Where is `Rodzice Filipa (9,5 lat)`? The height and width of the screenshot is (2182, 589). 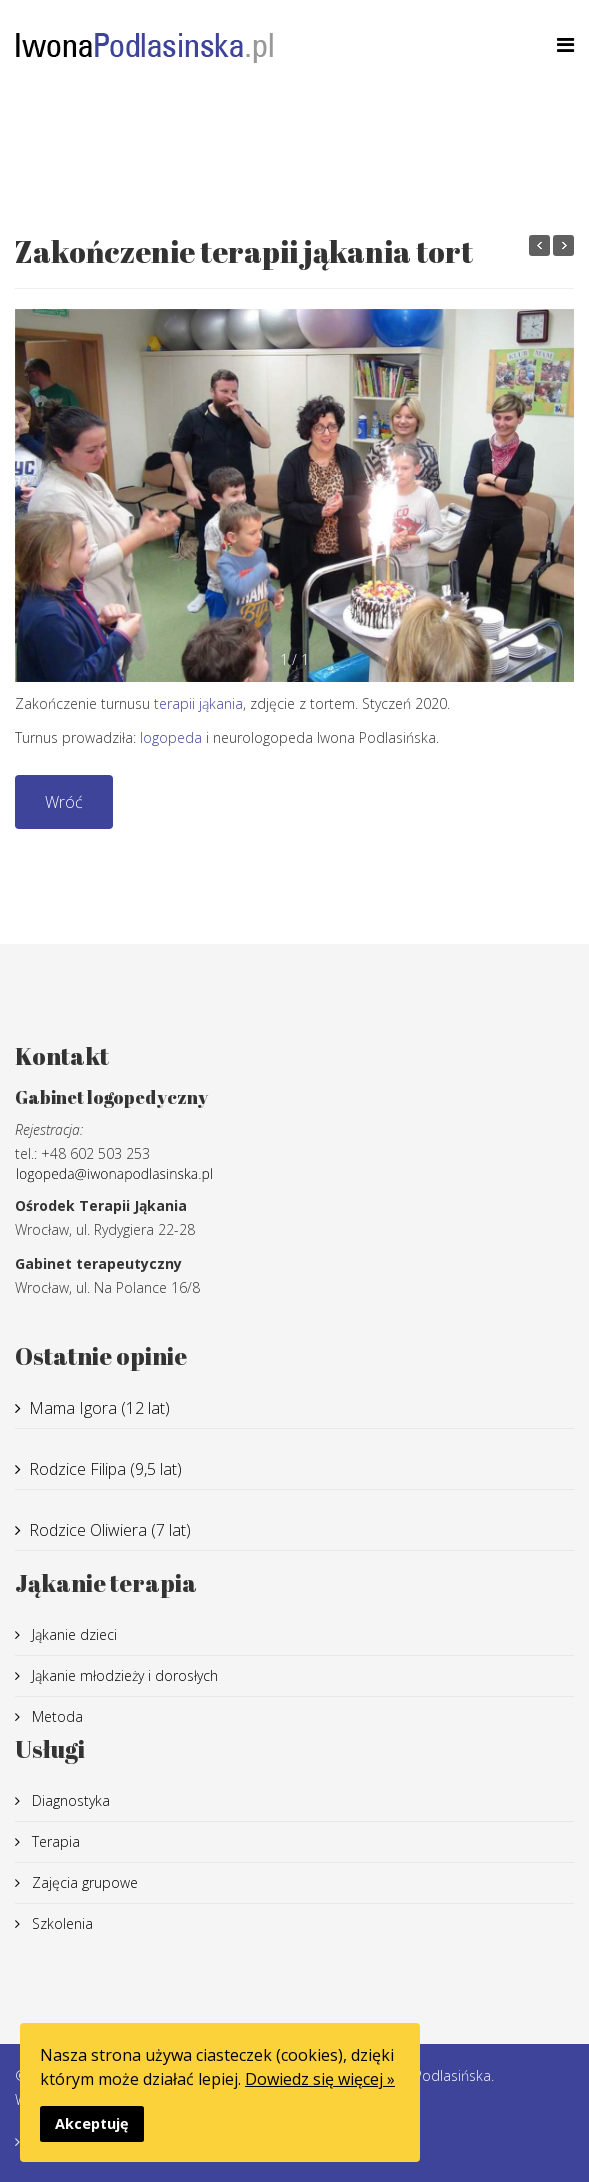 Rodzice Filipa (9,5 lat) is located at coordinates (105, 1469).